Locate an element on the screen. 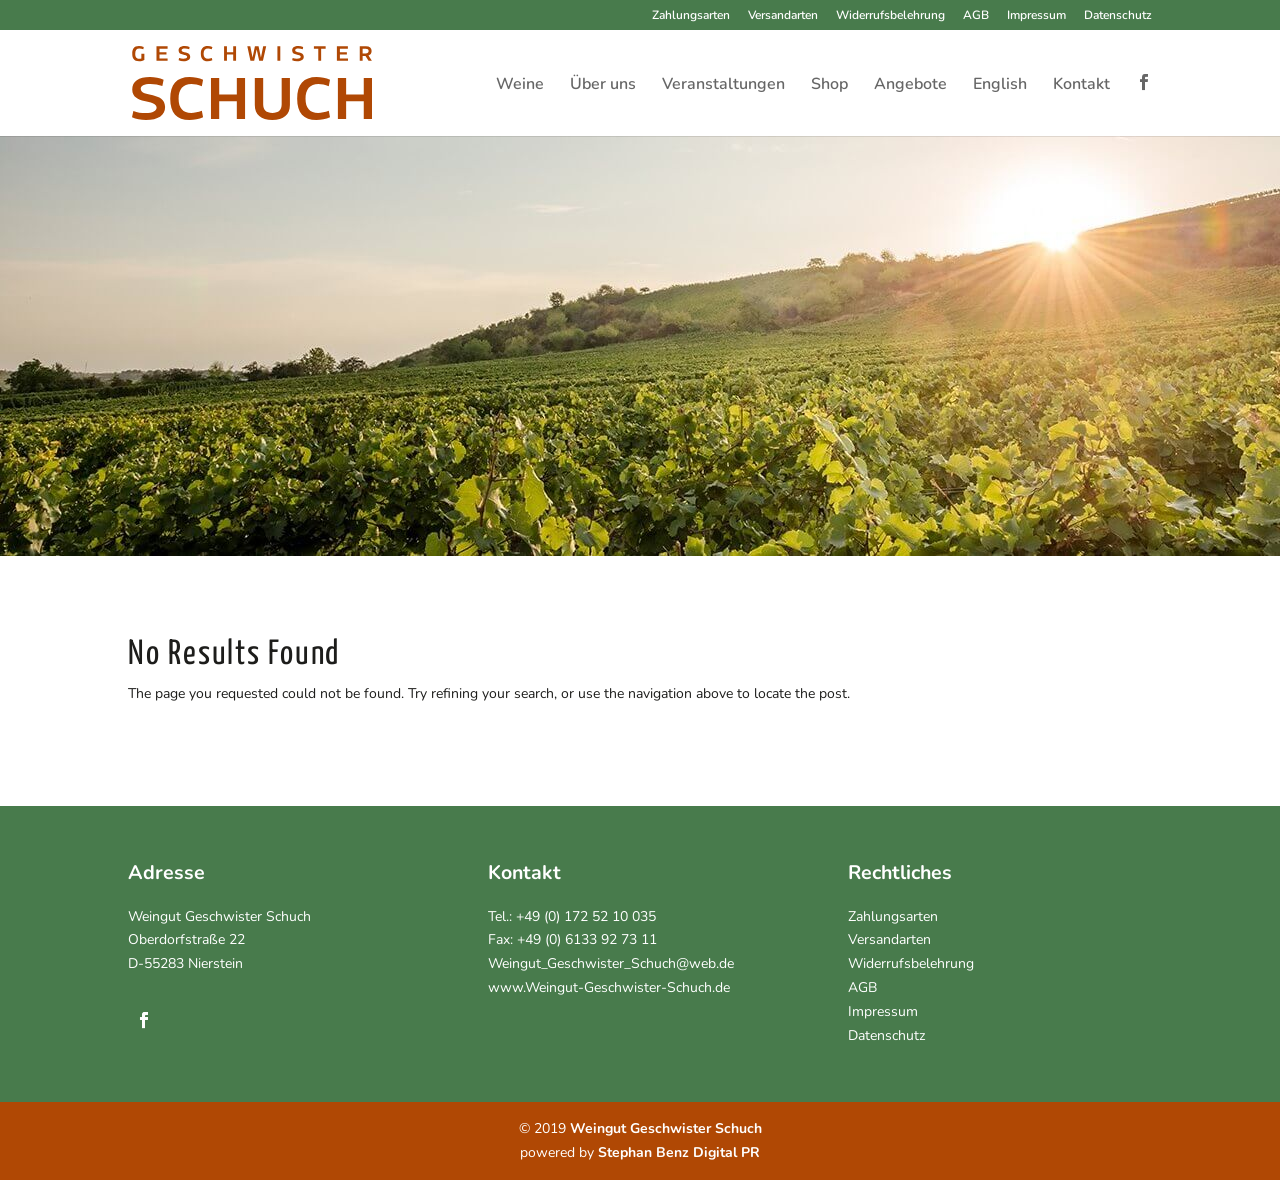  Zahlungsarten is located at coordinates (691, 16).